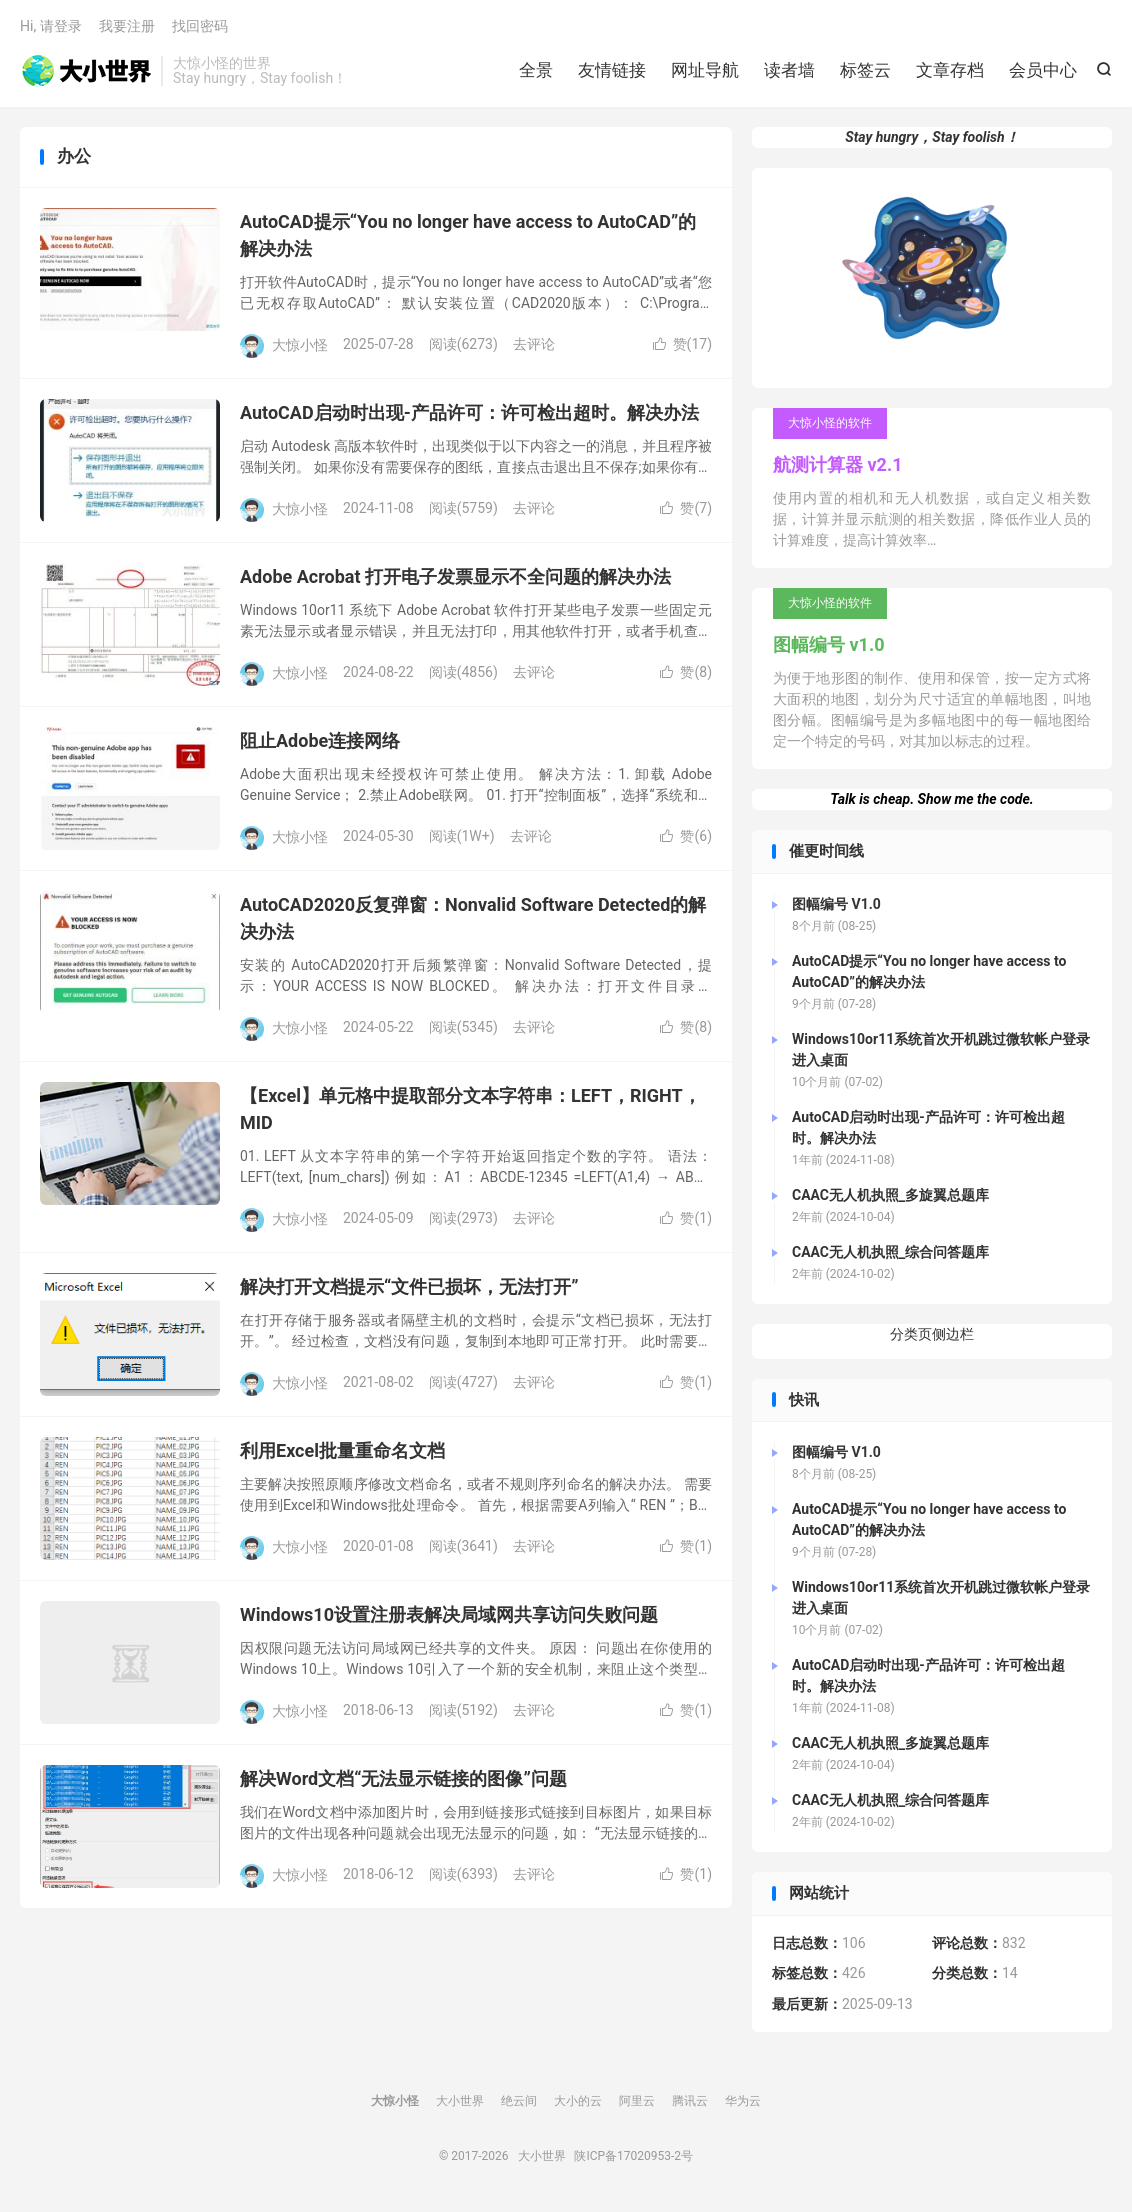 The width and height of the screenshot is (1132, 2212). Describe the element at coordinates (950, 70) in the screenshot. I see `文章存档` at that location.